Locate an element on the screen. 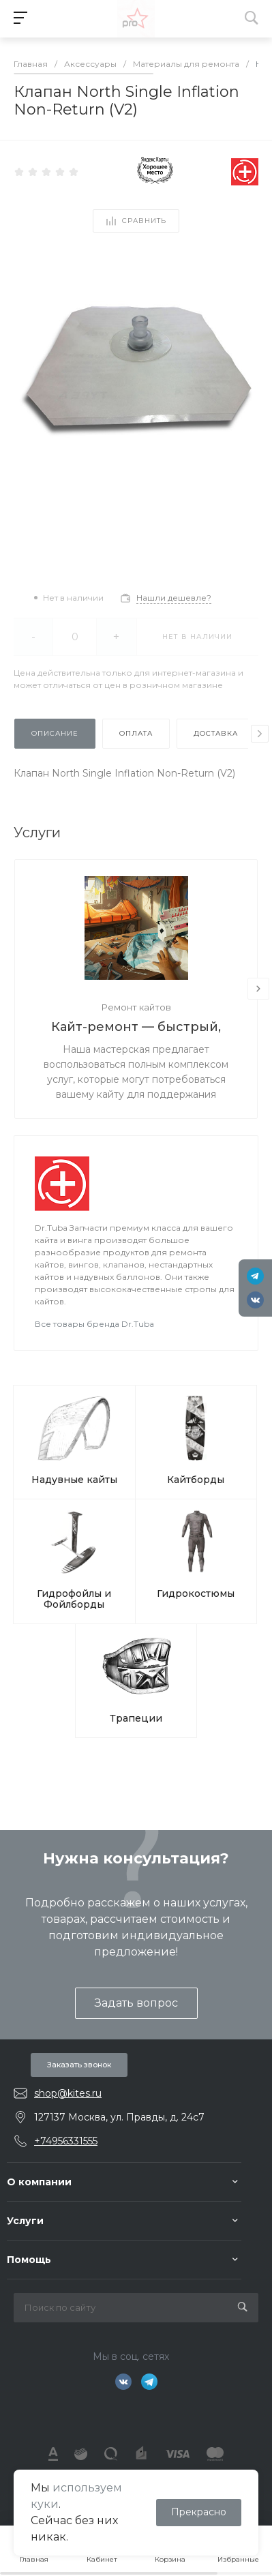  Кайт-ремонт — быстрый, надёжный, с душой. is located at coordinates (136, 1027).